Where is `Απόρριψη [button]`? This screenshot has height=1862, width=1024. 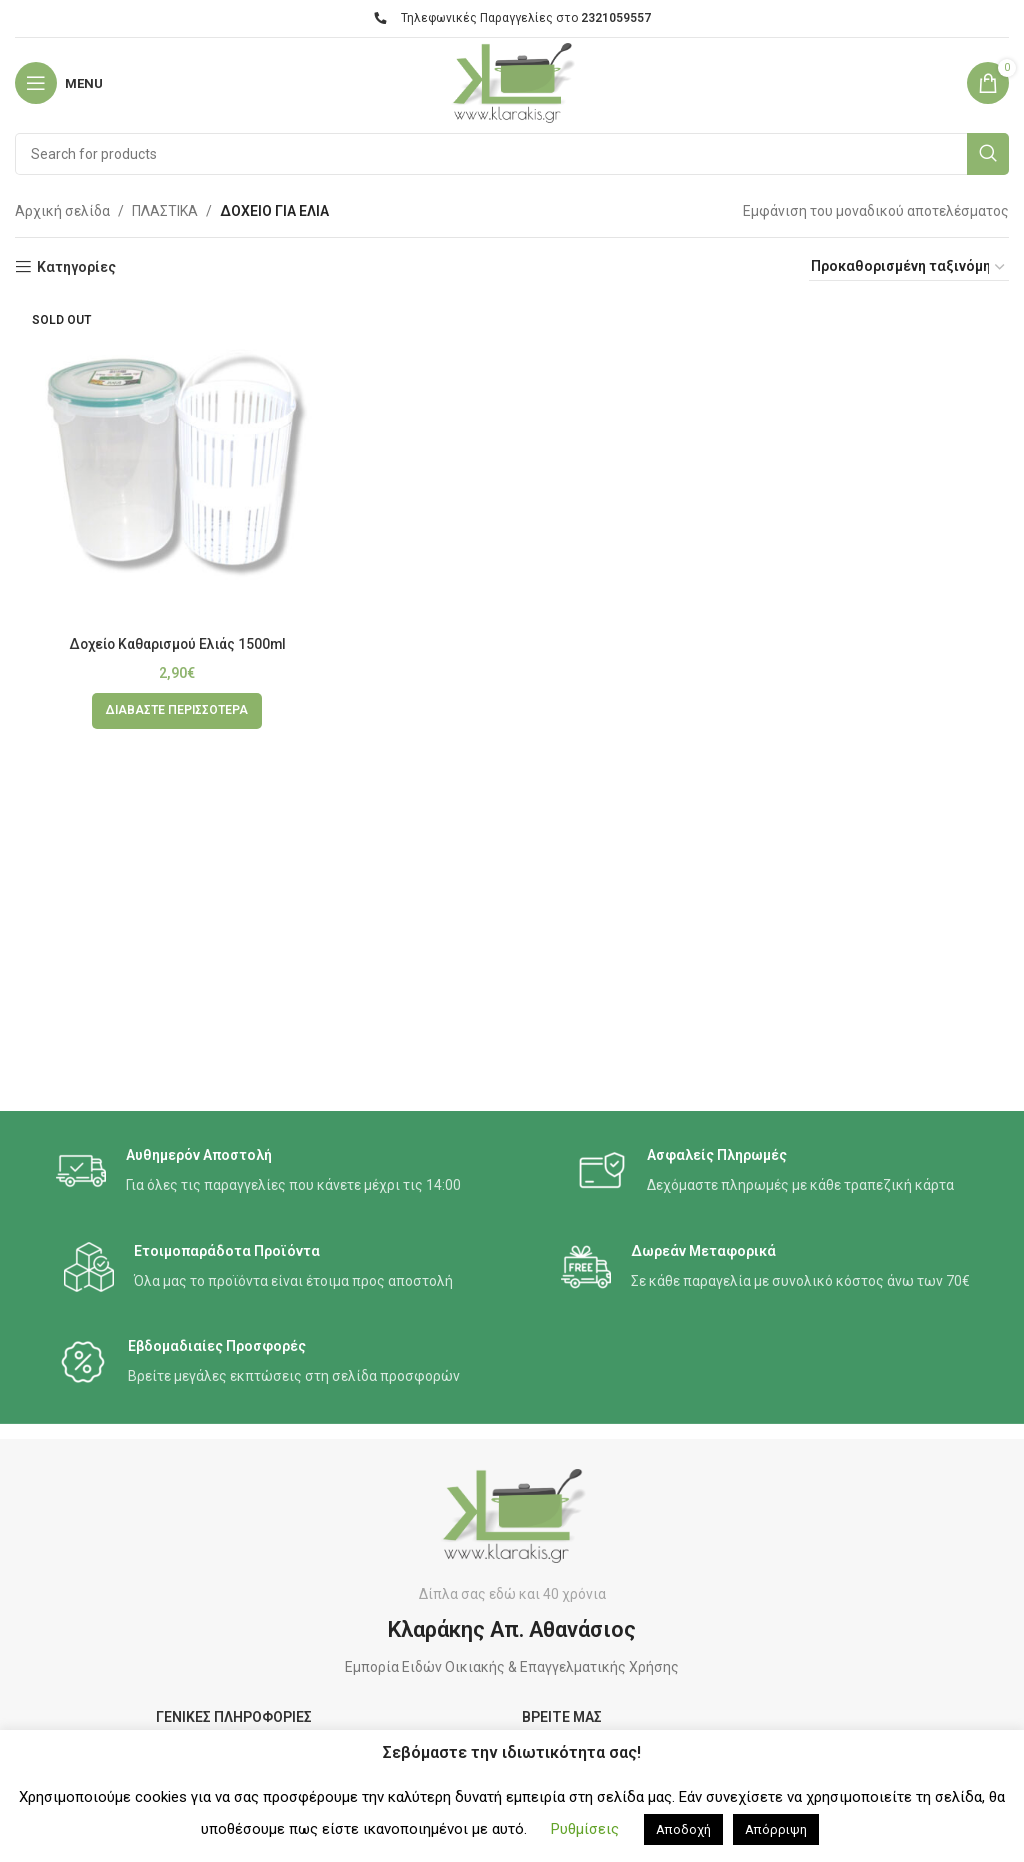
Απόρριψη [button] is located at coordinates (776, 1829).